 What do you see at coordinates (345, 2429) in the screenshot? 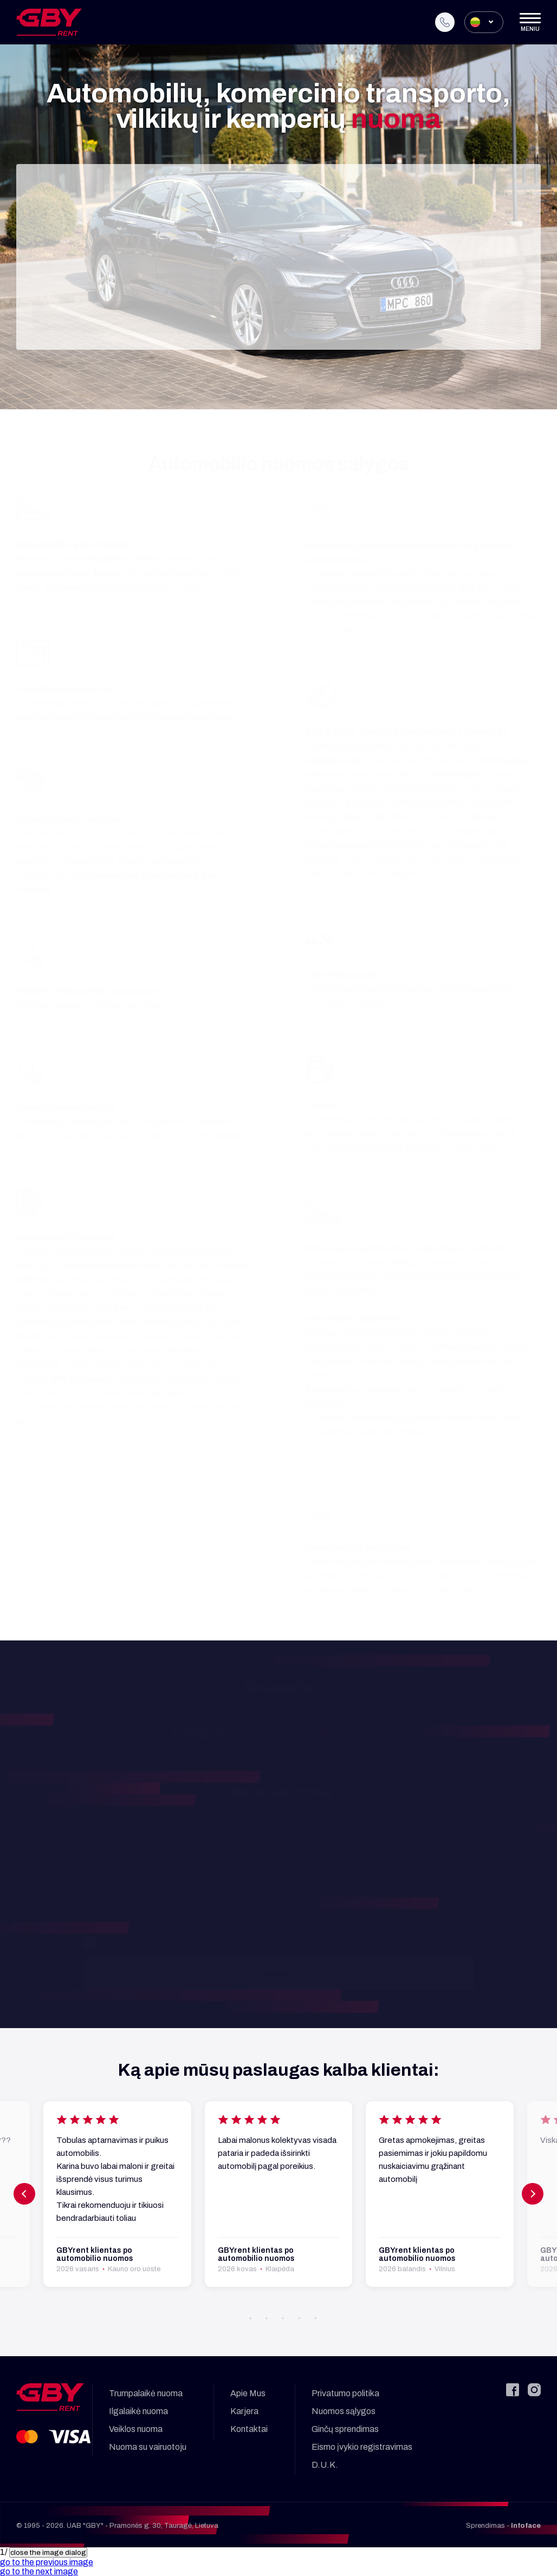
I see `Ginčų sprendimas` at bounding box center [345, 2429].